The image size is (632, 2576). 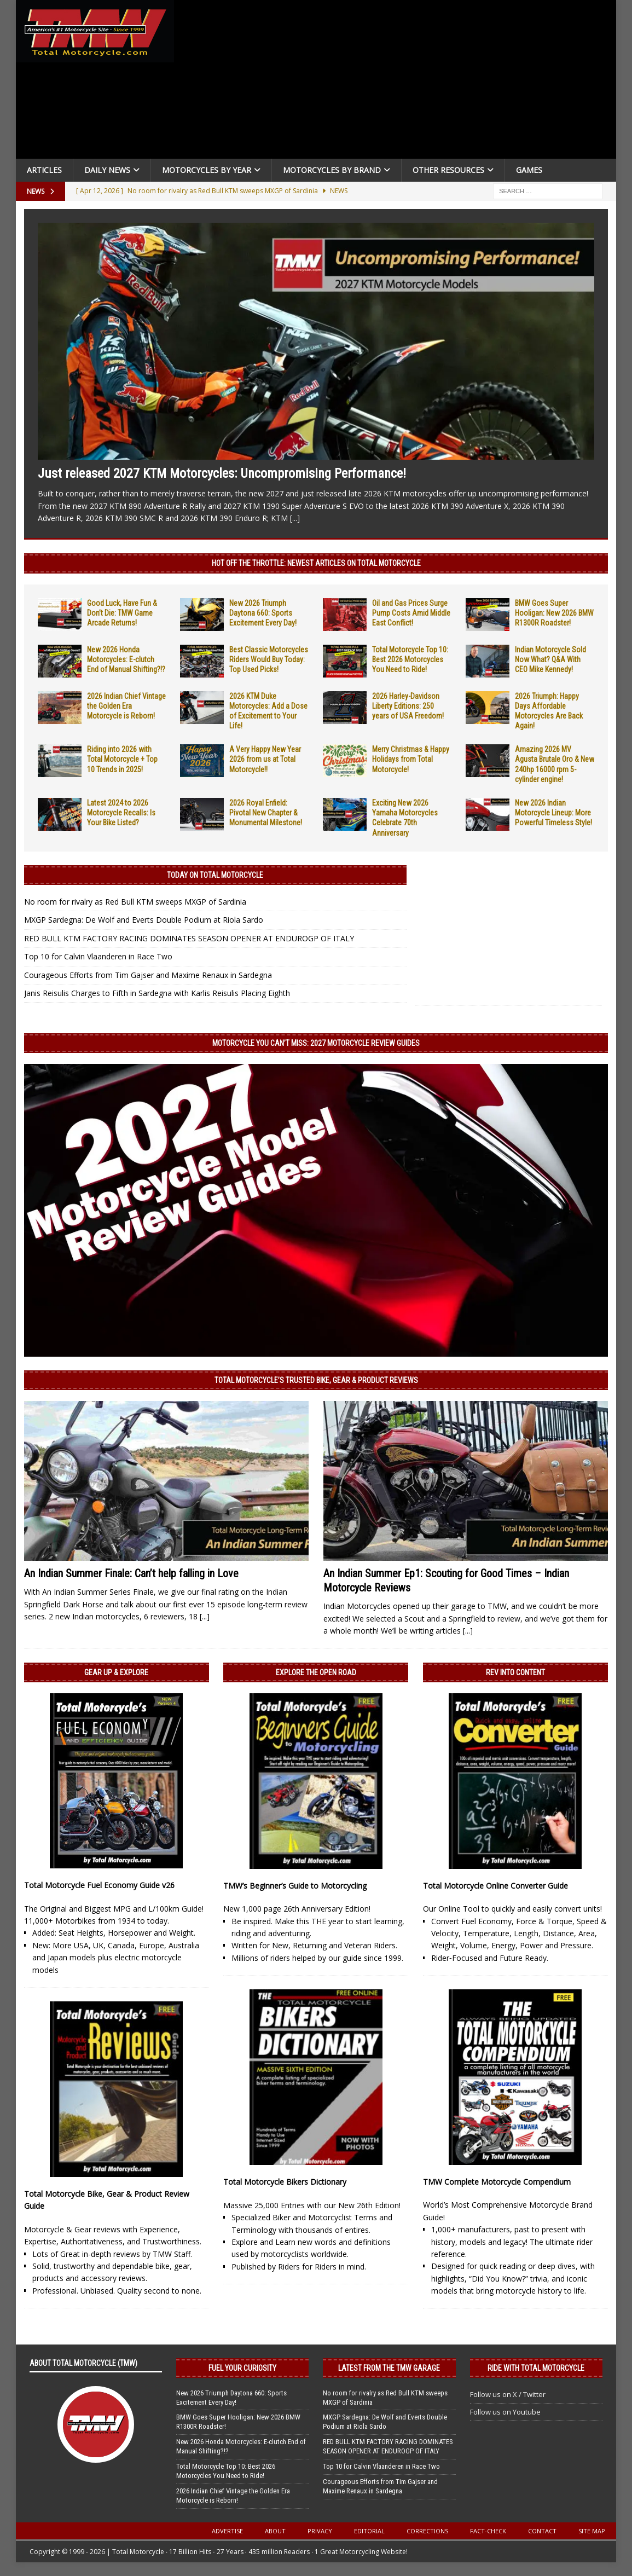 I want to click on Motorcycles By Year, so click(x=206, y=170).